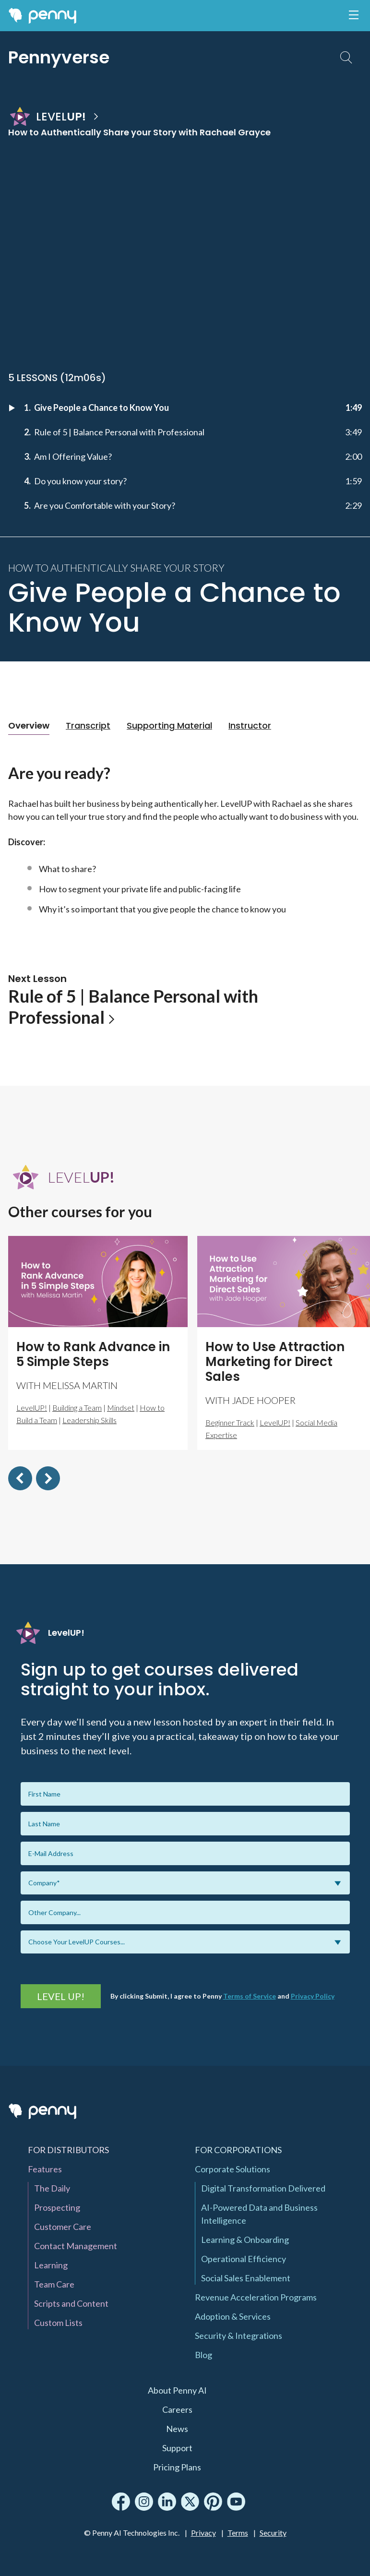 The width and height of the screenshot is (370, 2576). What do you see at coordinates (256, 2297) in the screenshot?
I see `Revenue Acceleration Programs` at bounding box center [256, 2297].